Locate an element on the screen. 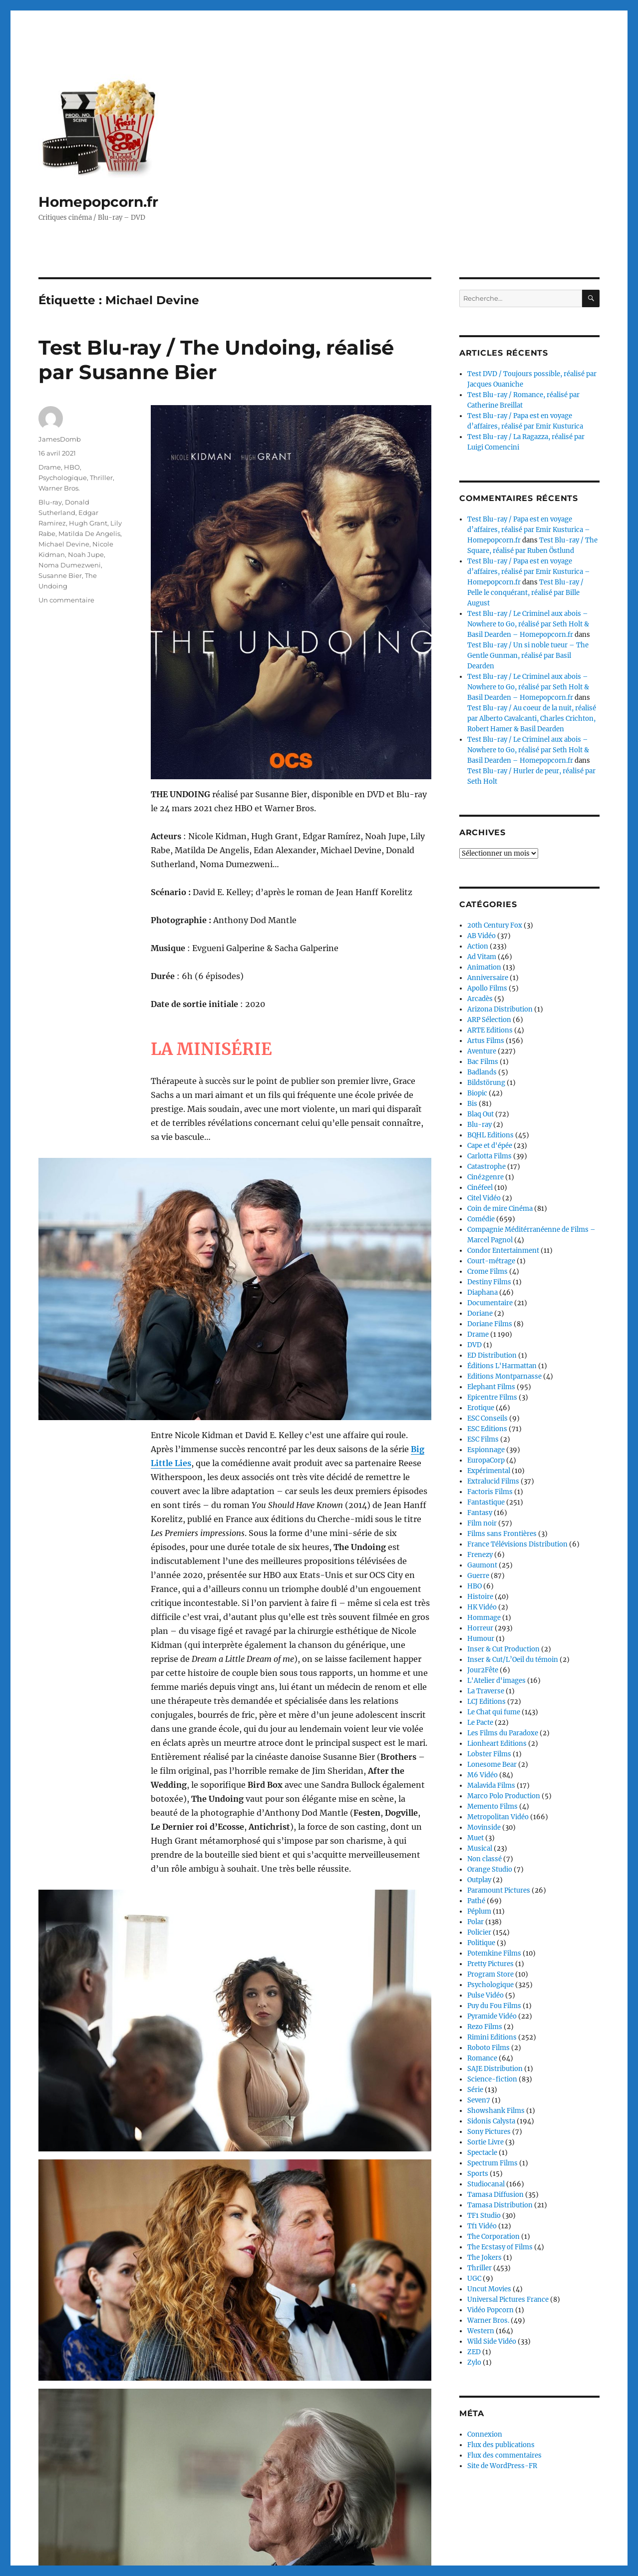 The height and width of the screenshot is (2576, 638). Jour2Fête is located at coordinates (482, 1670).